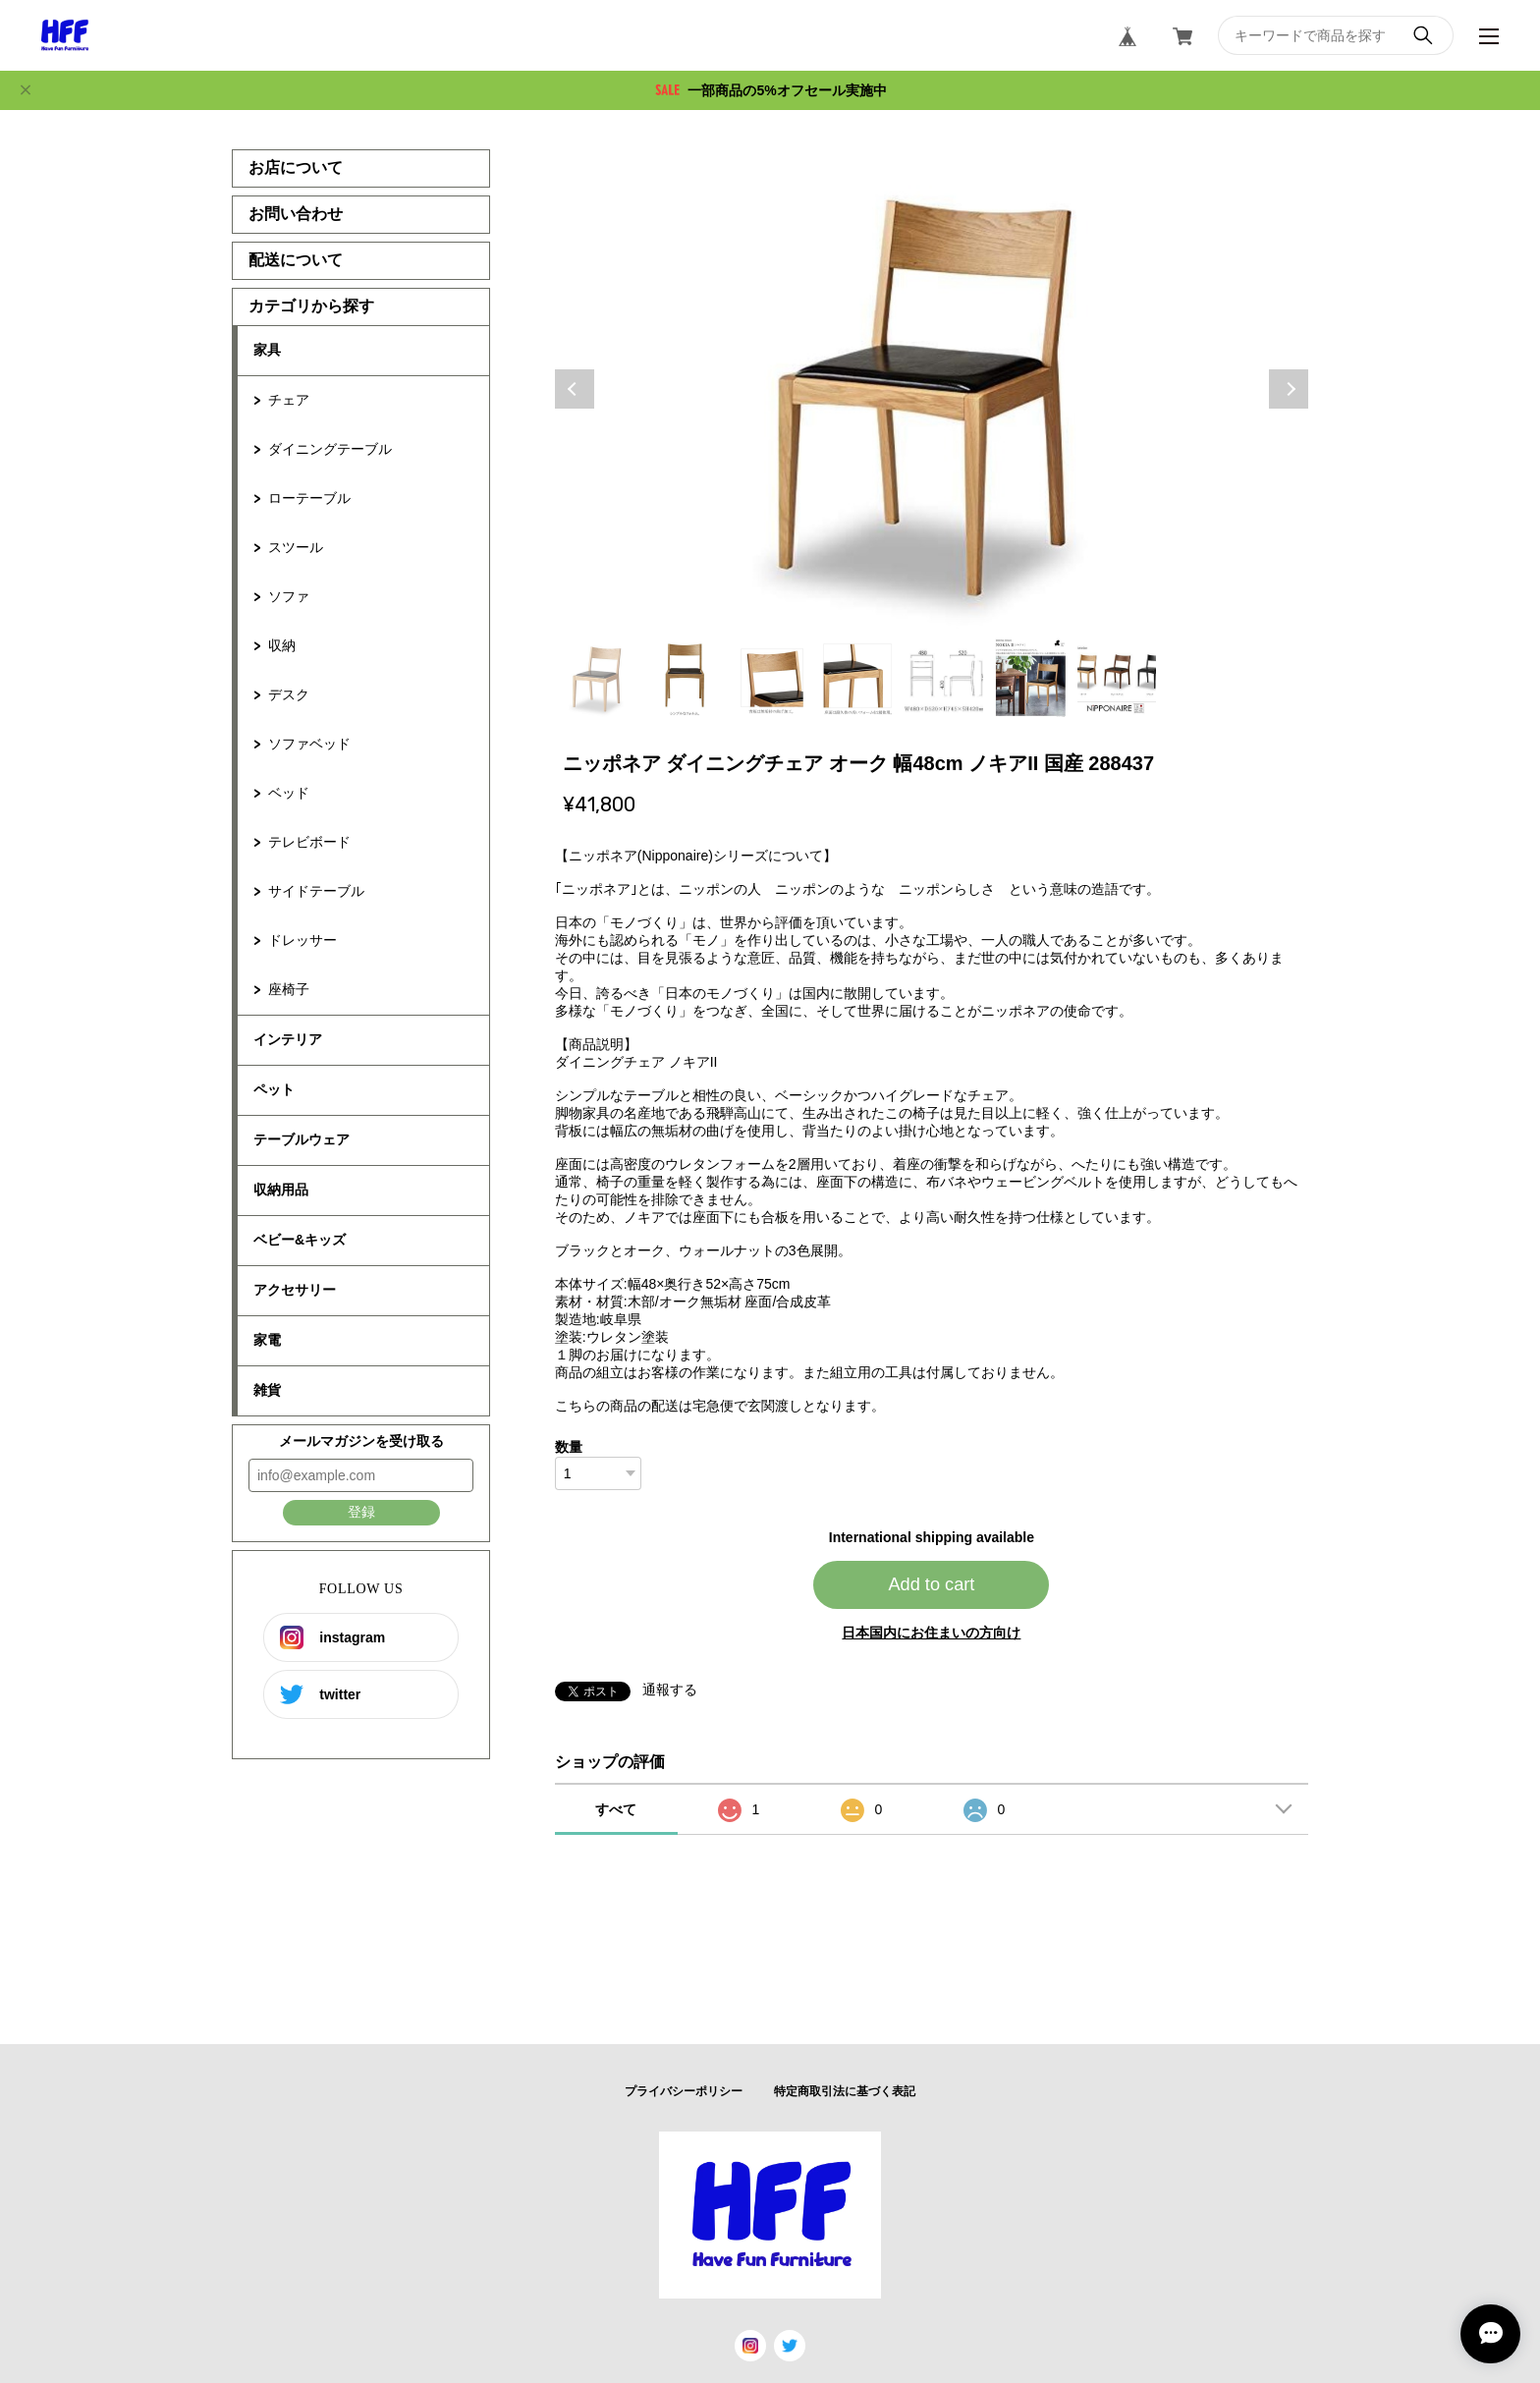  Describe the element at coordinates (1288, 389) in the screenshot. I see `Next` at that location.